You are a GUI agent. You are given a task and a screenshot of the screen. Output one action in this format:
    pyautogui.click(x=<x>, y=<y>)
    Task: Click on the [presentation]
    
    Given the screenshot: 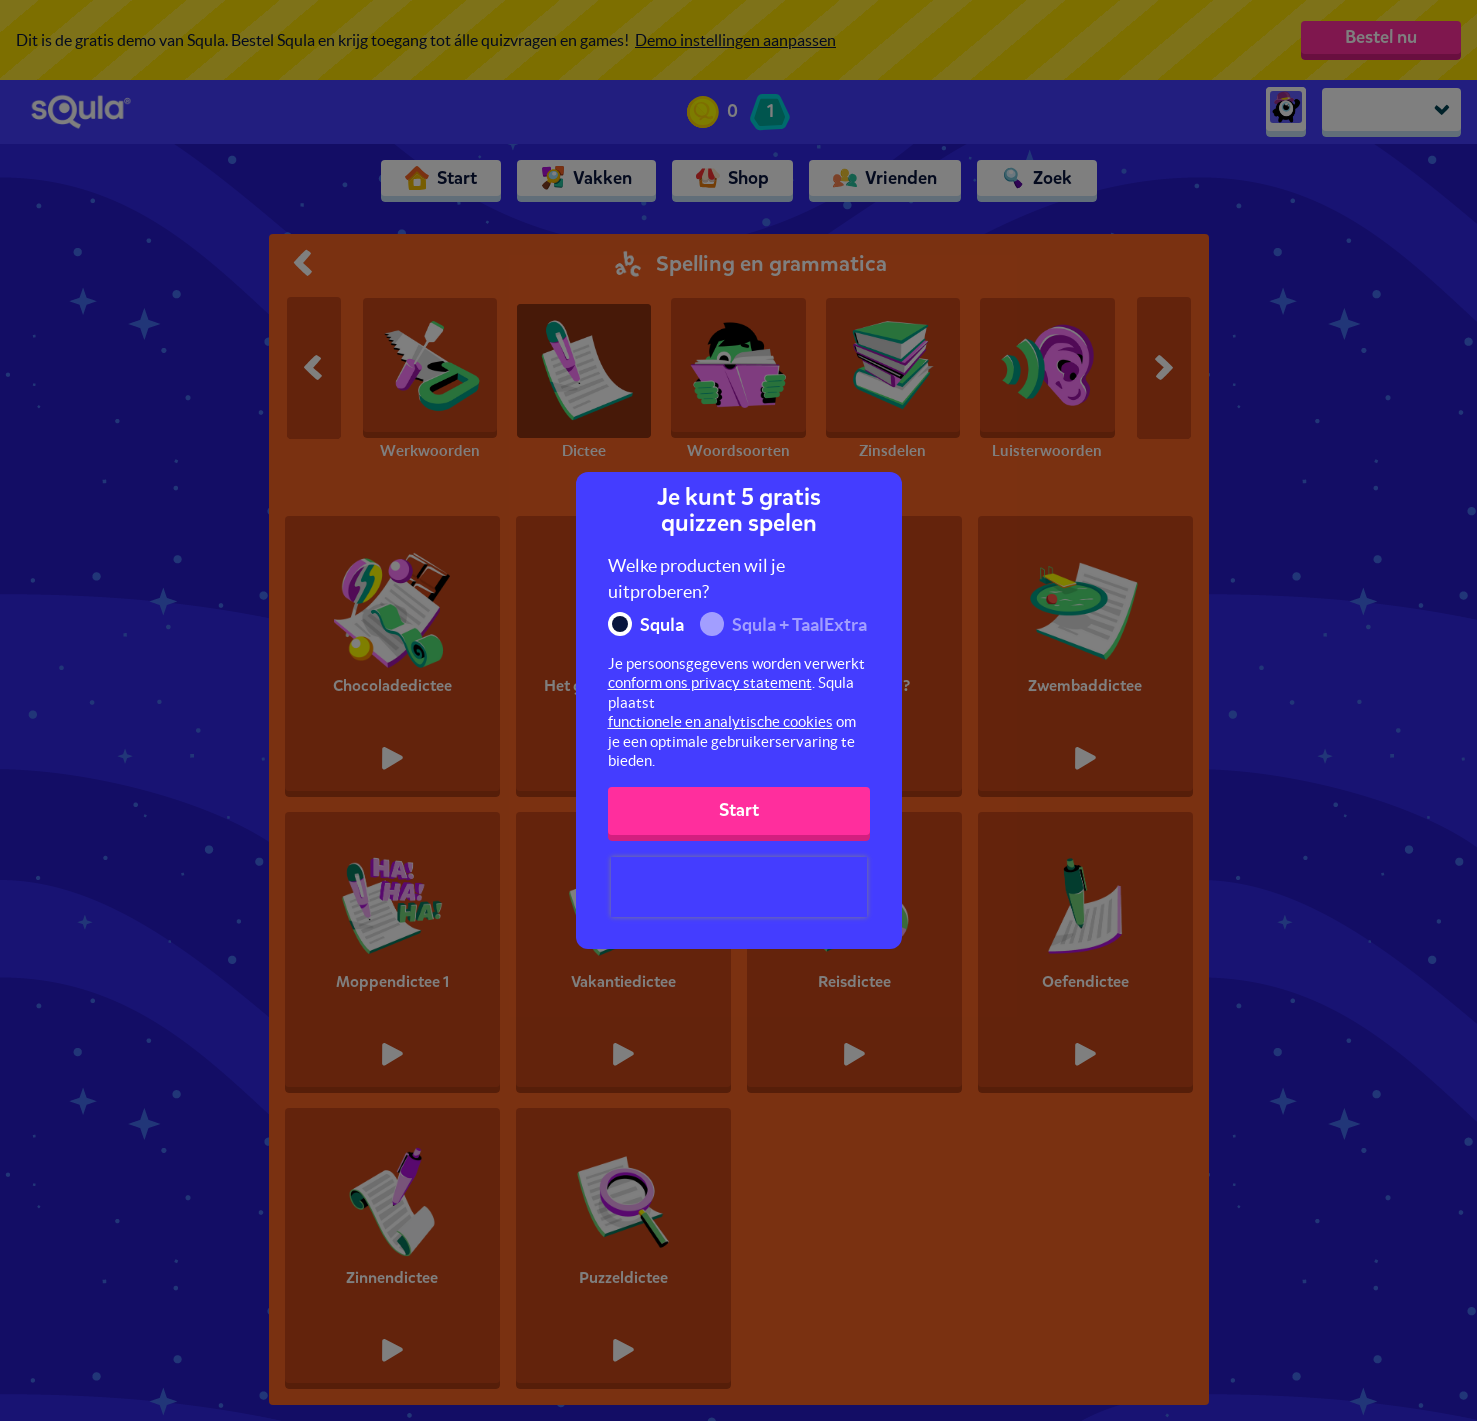 What is the action you would take?
    pyautogui.click(x=739, y=887)
    